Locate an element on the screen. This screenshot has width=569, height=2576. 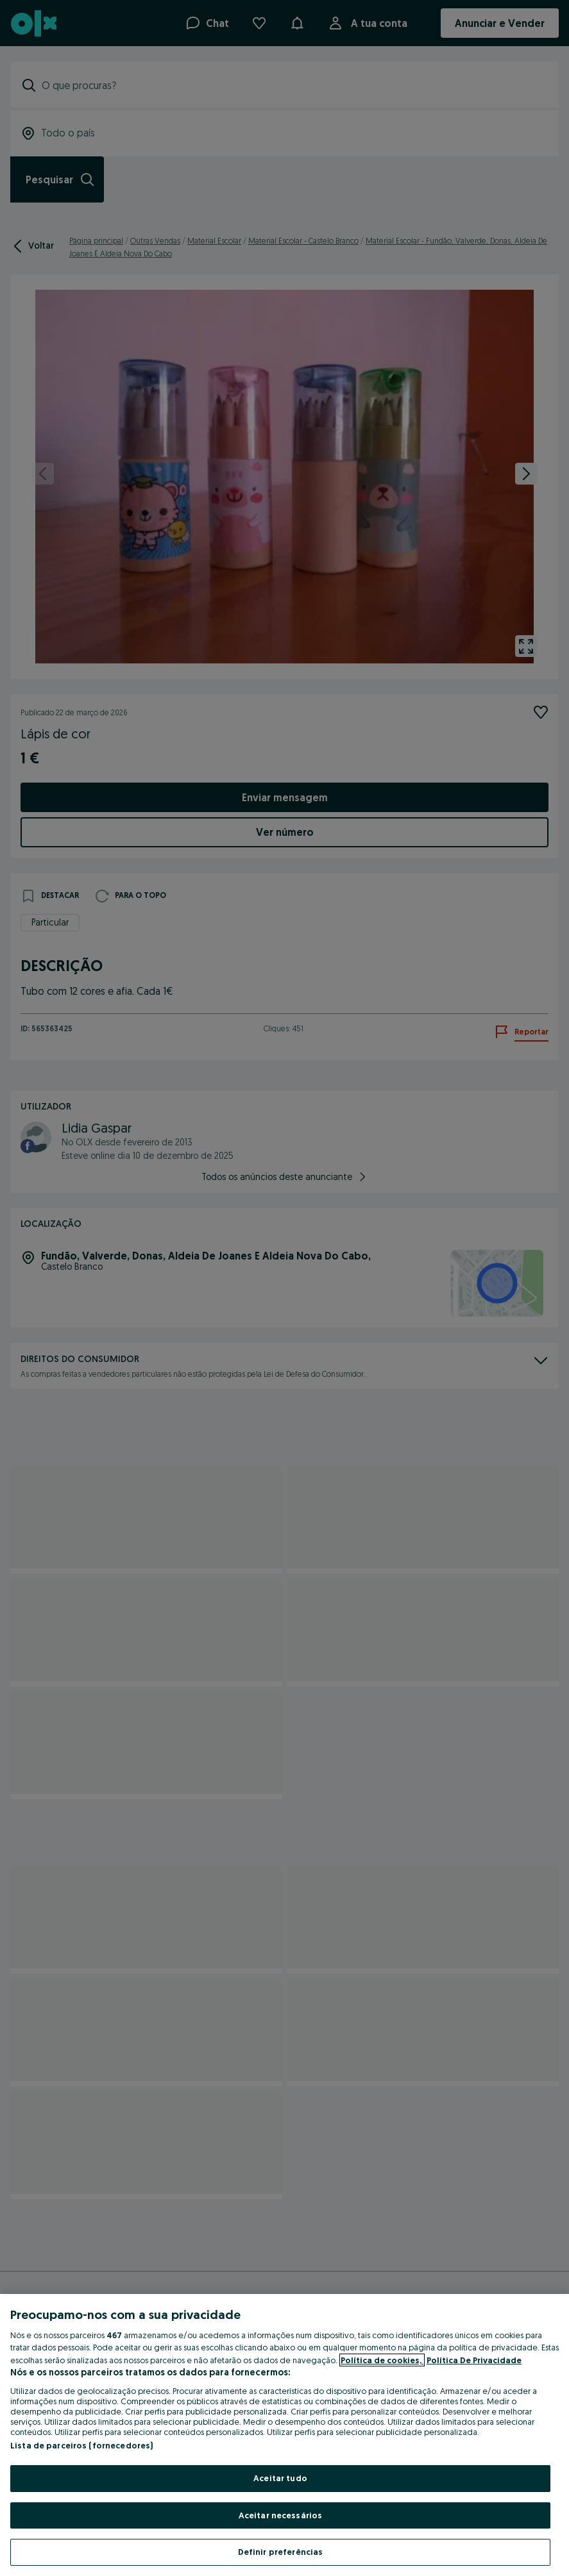
Lista de parceiros (fornecedores) is located at coordinates (81, 2445).